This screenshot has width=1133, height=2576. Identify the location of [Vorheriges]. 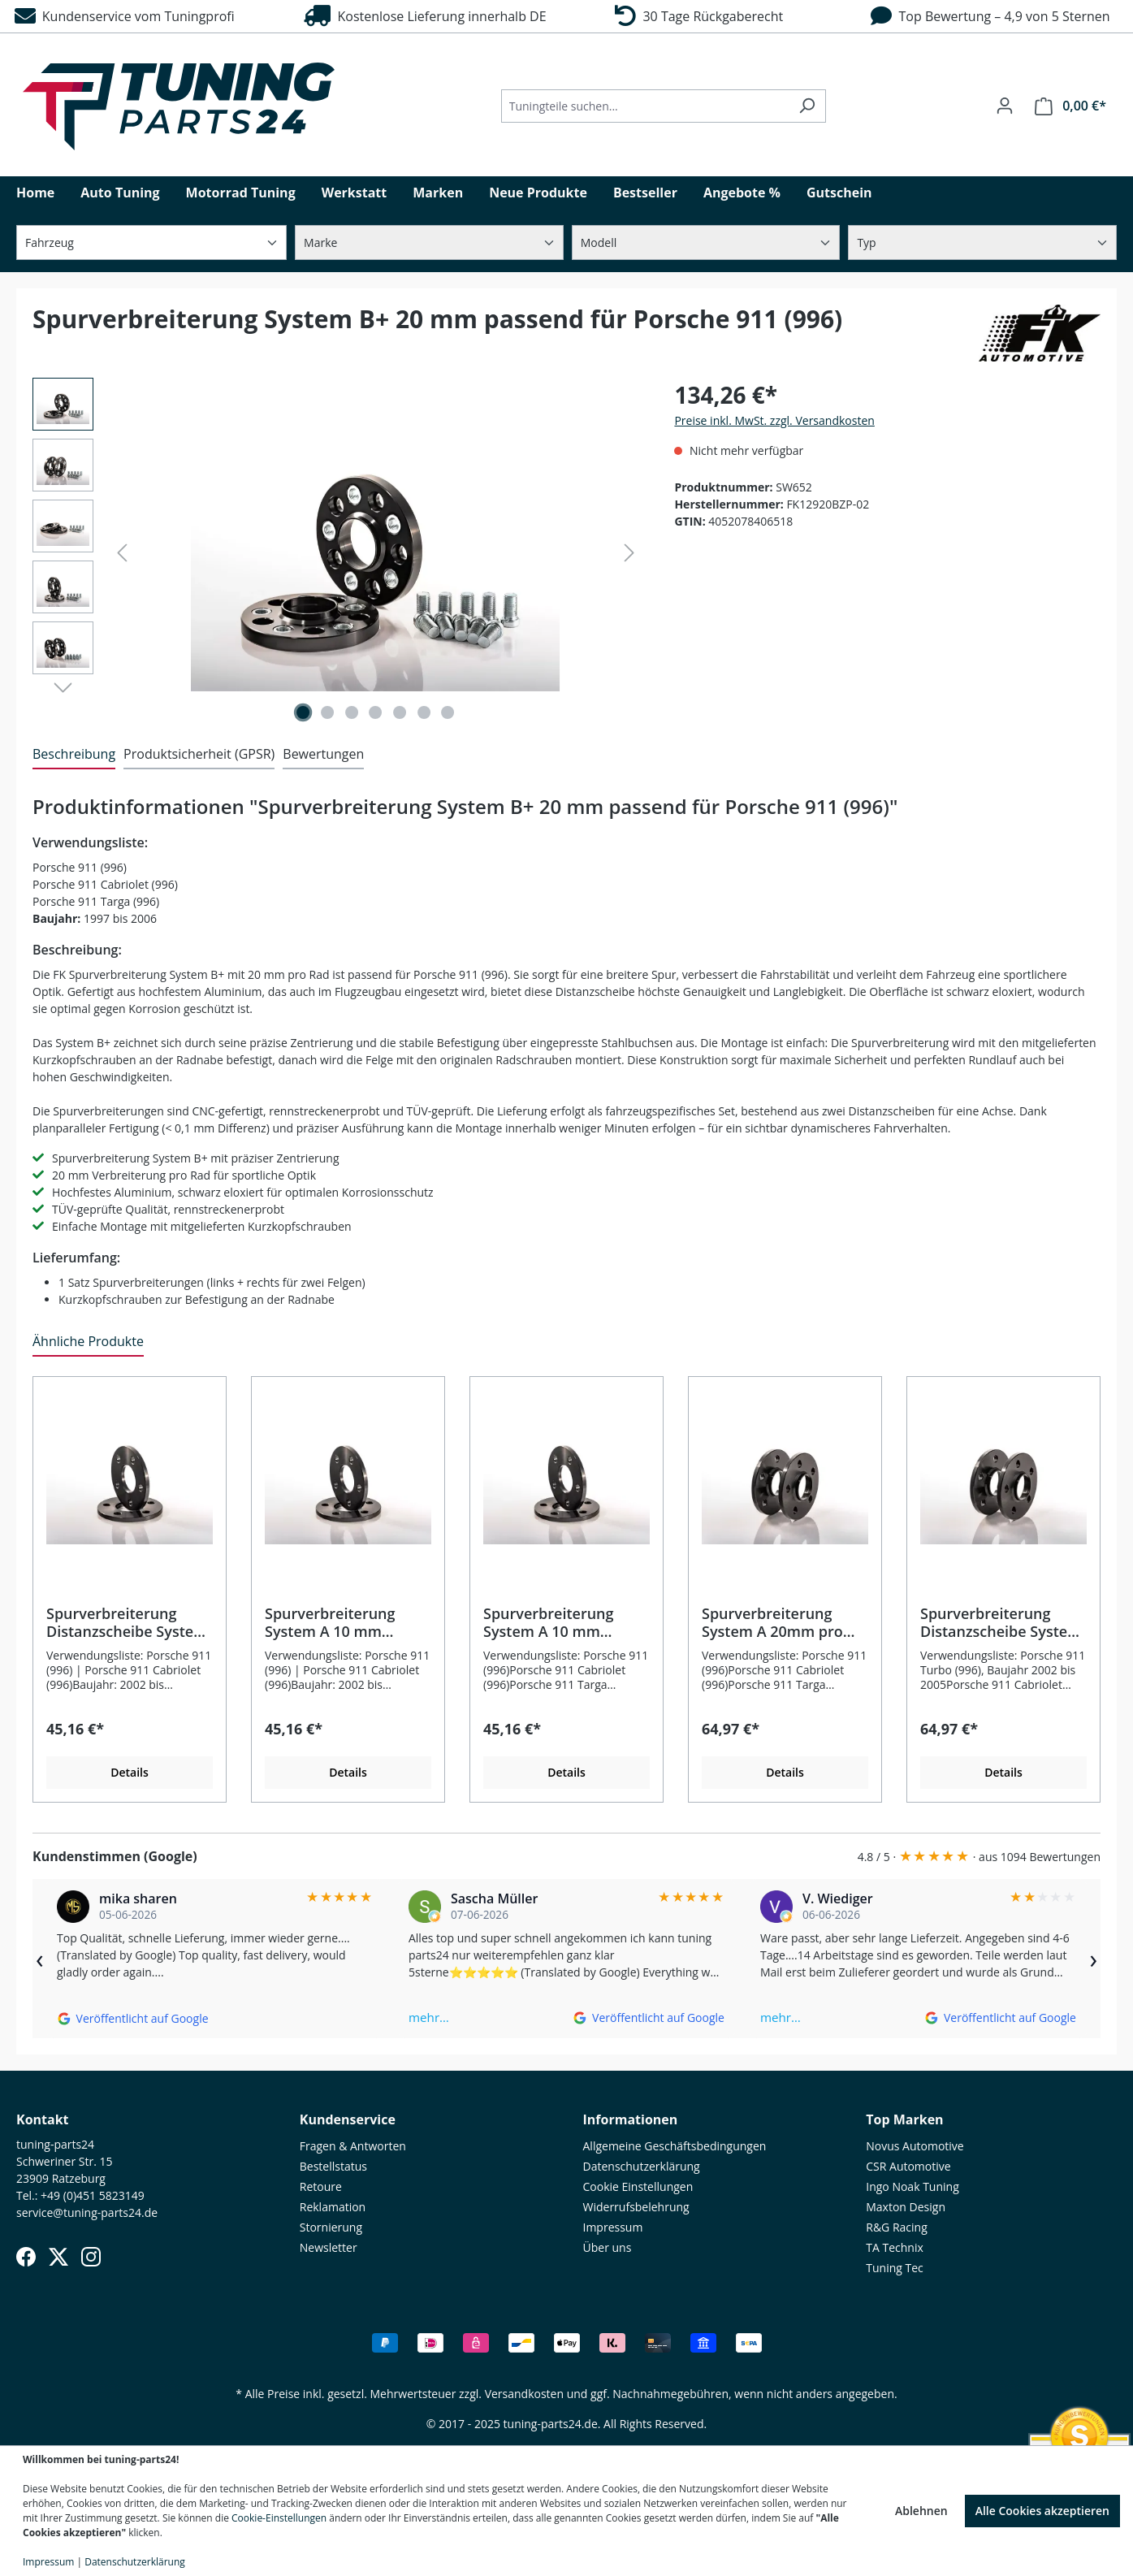
(122, 552).